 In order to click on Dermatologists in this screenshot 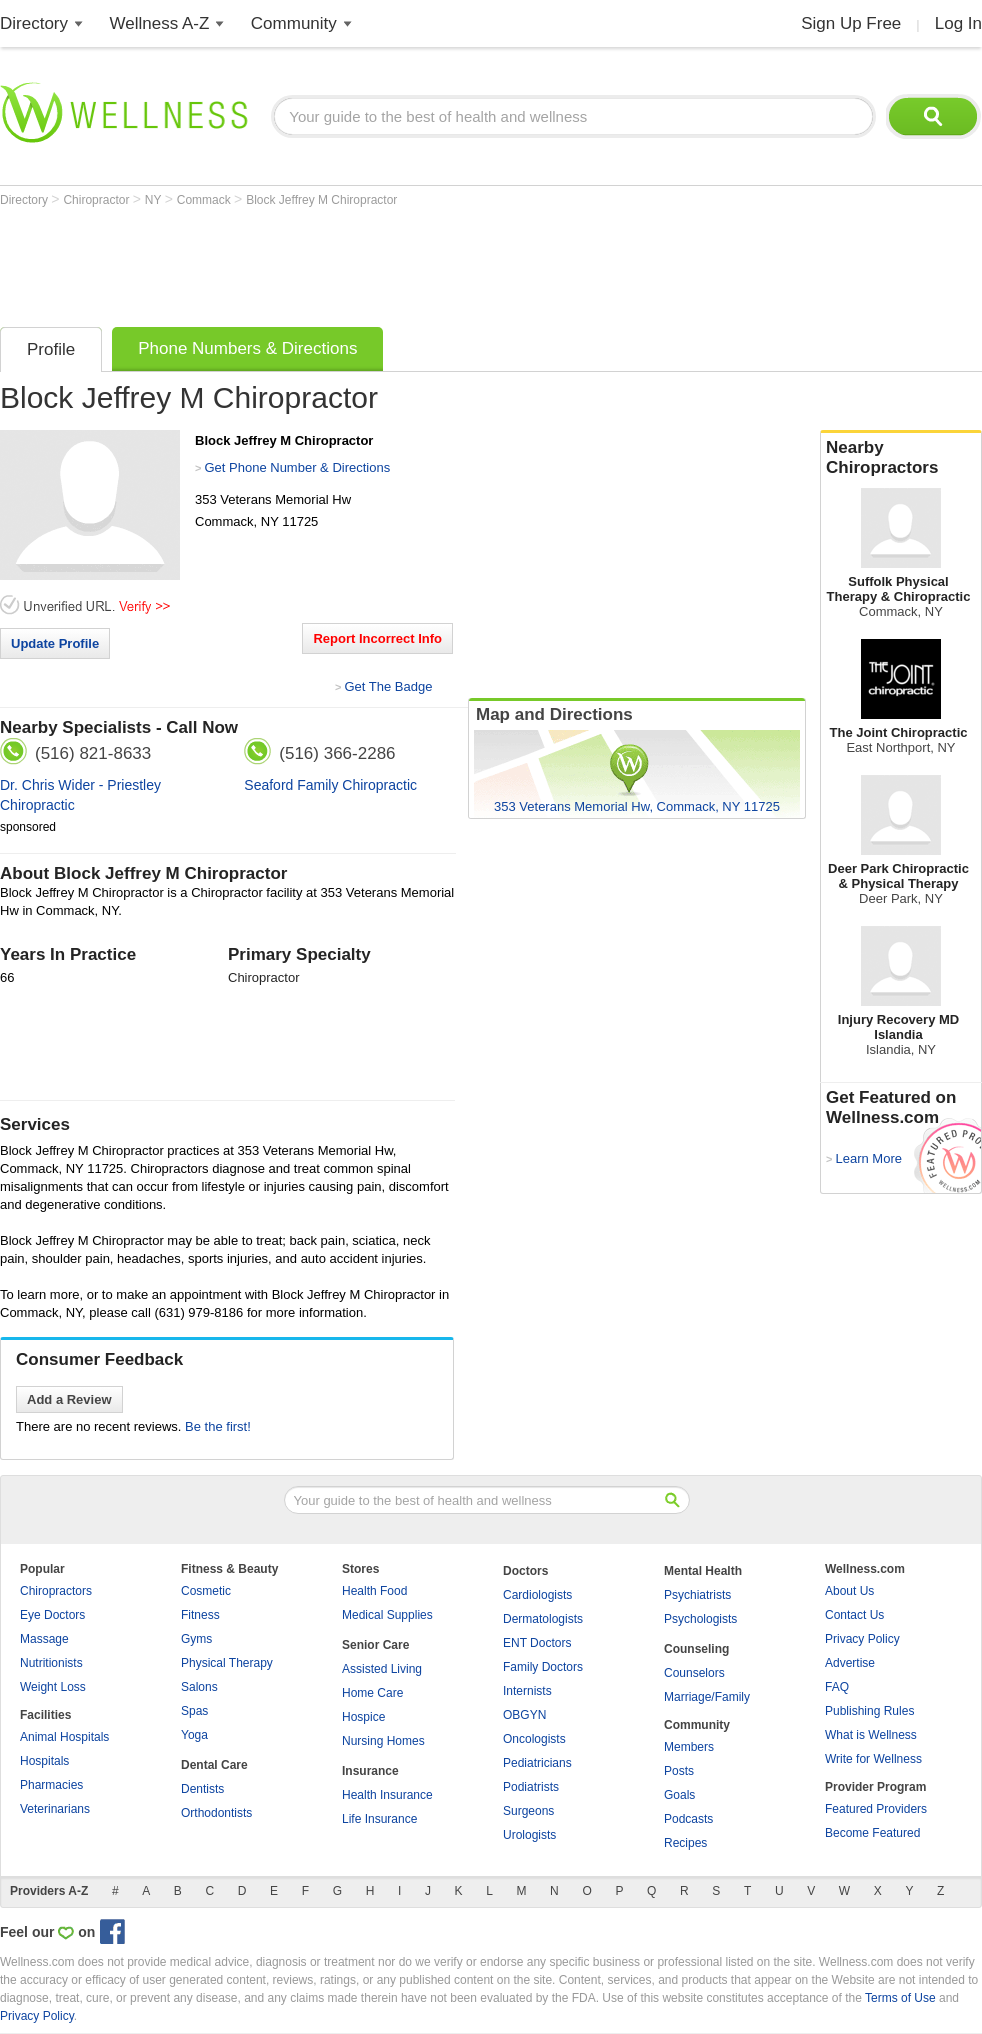, I will do `click(543, 1619)`.